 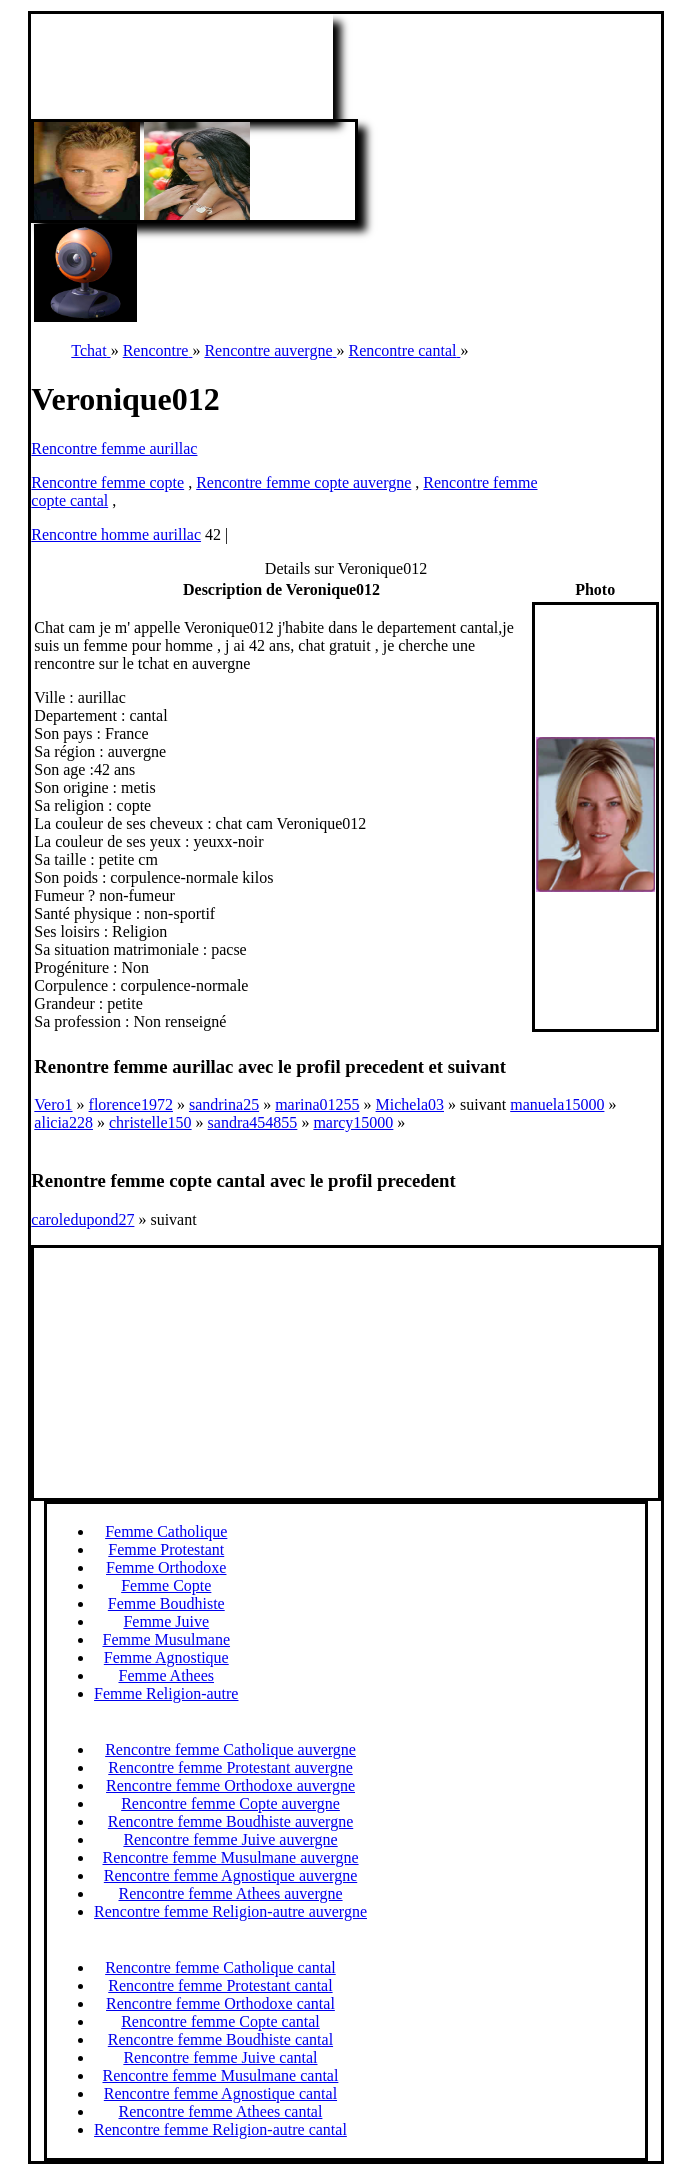 I want to click on Rencontre femme Catholique cantal, so click(x=220, y=1967).